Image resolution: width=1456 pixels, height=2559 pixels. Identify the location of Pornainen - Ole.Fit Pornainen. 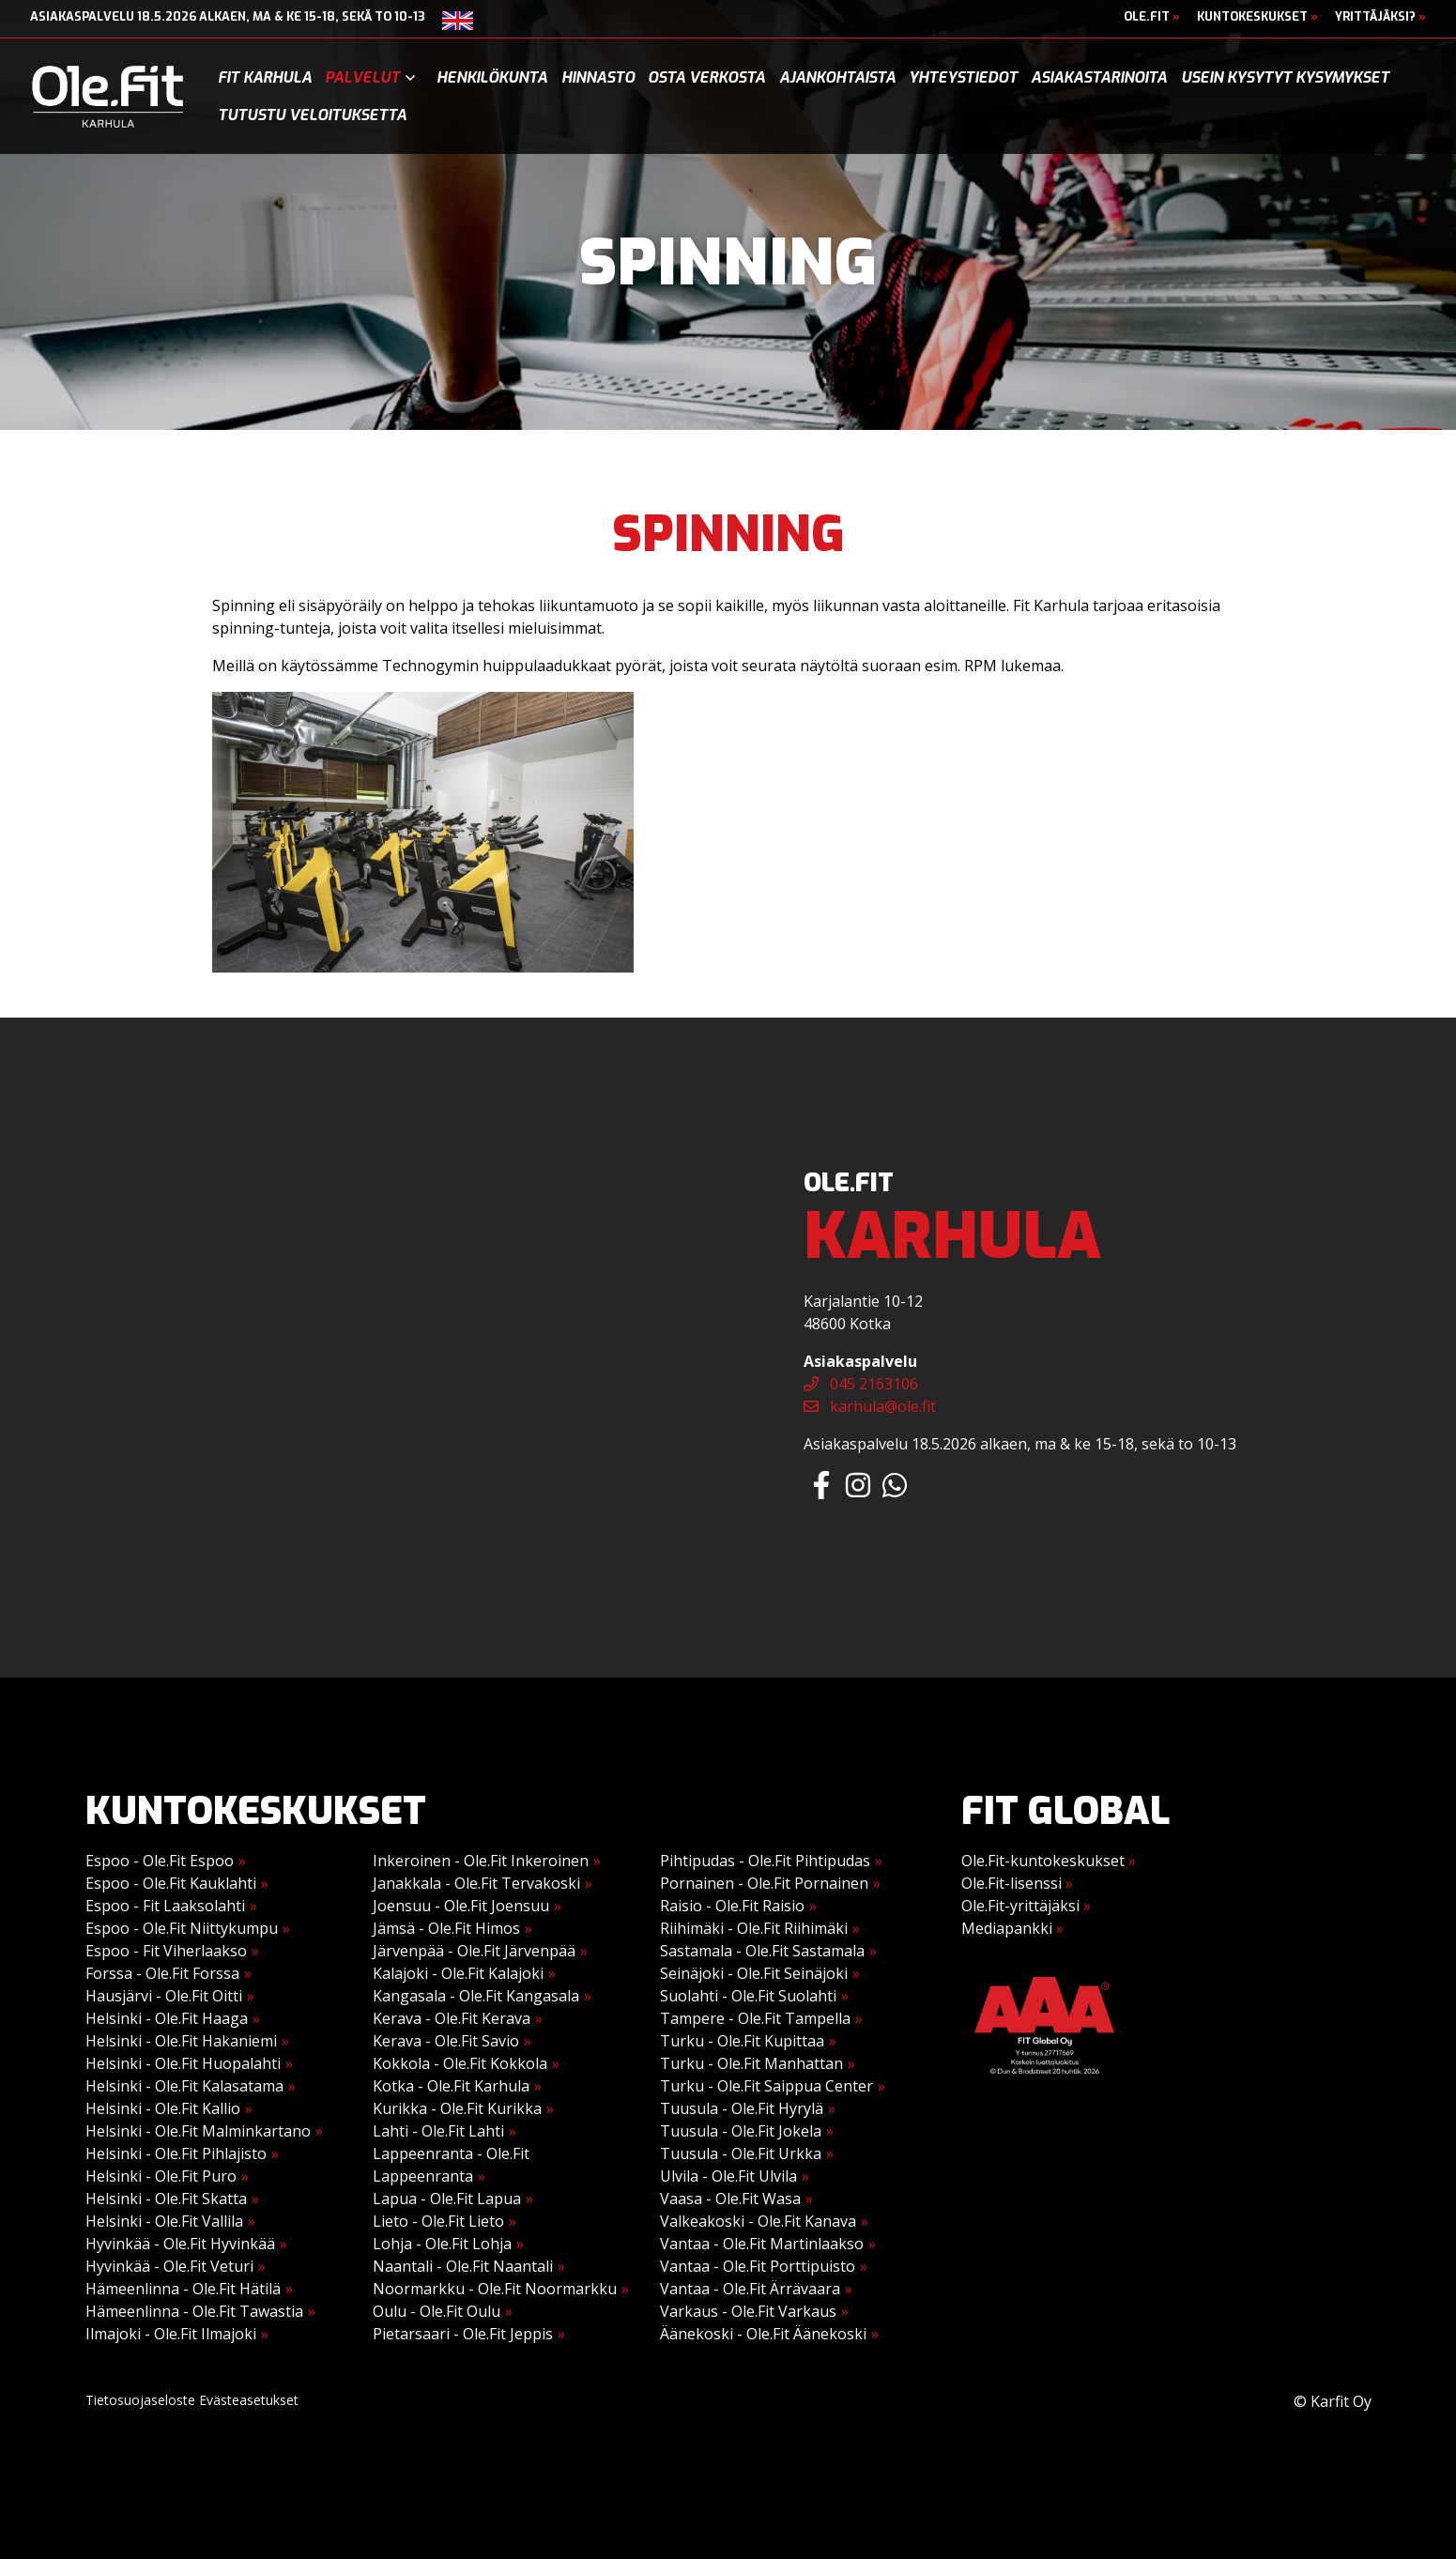
(764, 1883).